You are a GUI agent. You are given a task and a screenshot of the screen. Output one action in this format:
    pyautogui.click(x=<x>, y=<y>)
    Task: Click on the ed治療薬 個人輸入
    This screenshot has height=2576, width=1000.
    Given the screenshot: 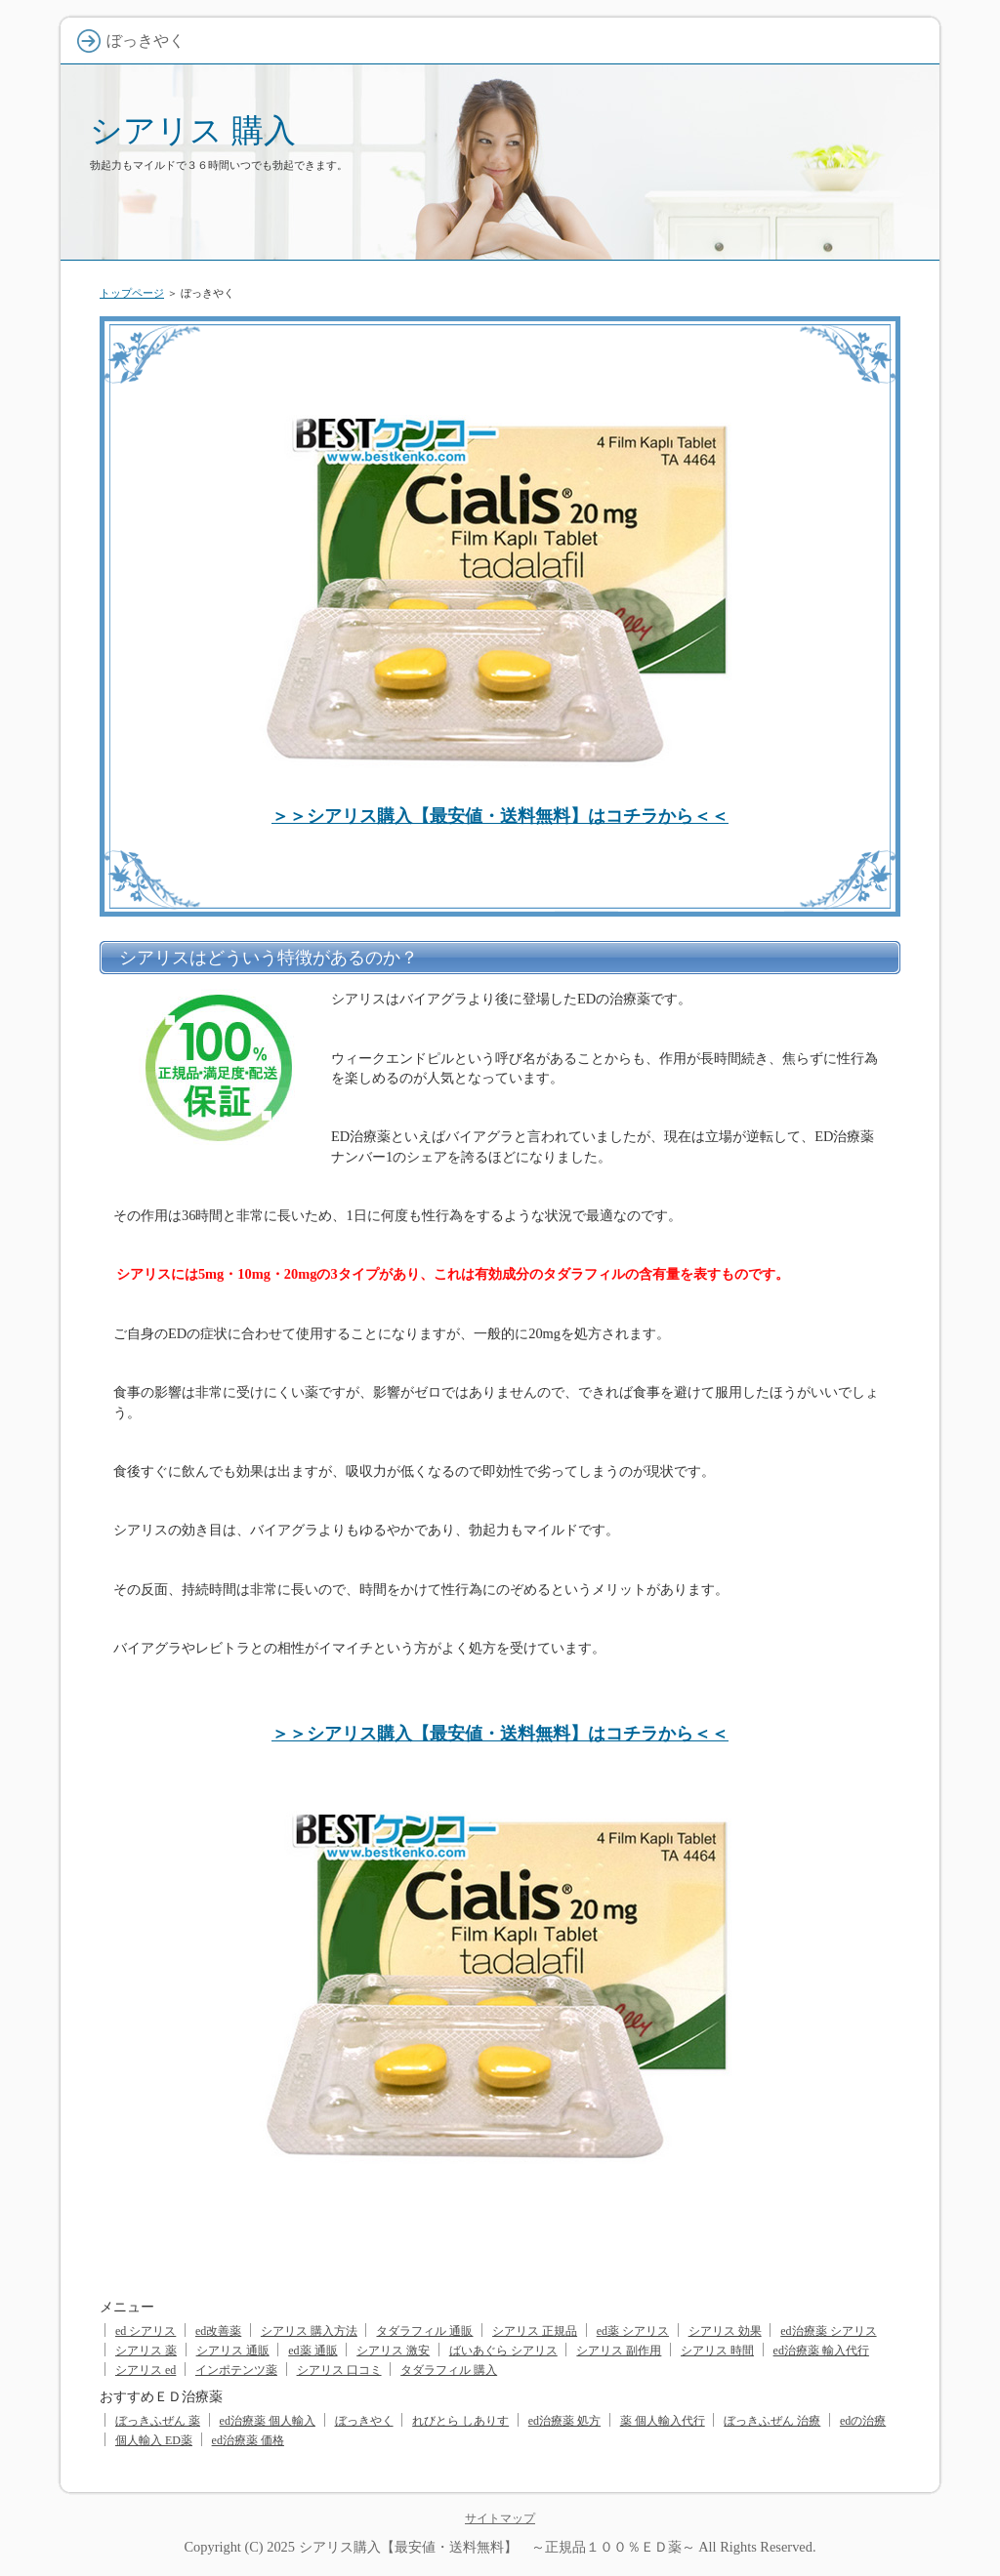 What is the action you would take?
    pyautogui.click(x=267, y=2421)
    